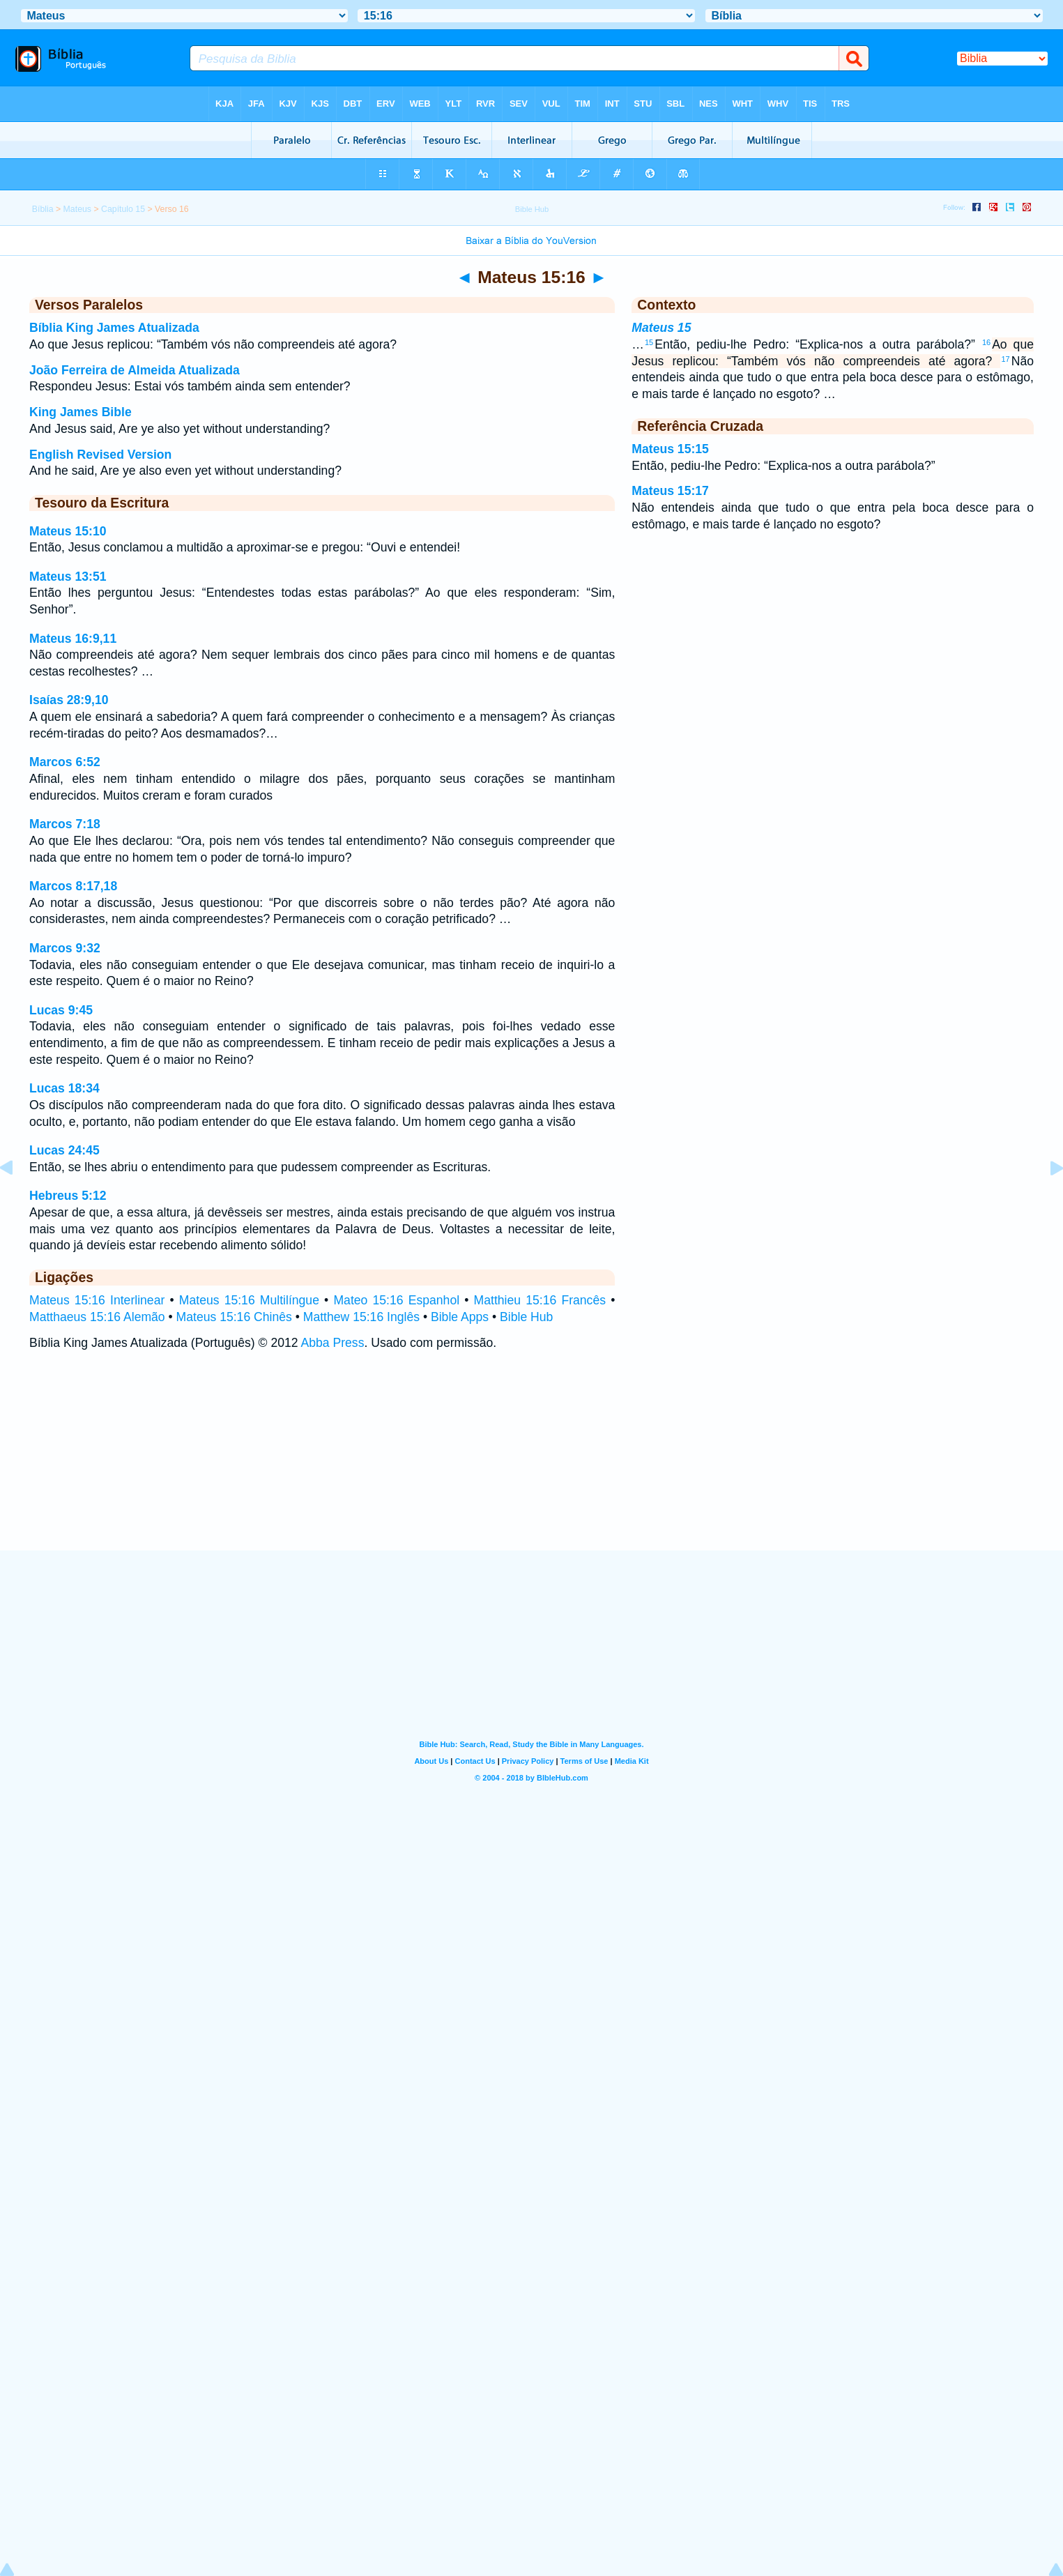 Image resolution: width=1063 pixels, height=2576 pixels. What do you see at coordinates (526, 1317) in the screenshot?
I see `Bible Hub` at bounding box center [526, 1317].